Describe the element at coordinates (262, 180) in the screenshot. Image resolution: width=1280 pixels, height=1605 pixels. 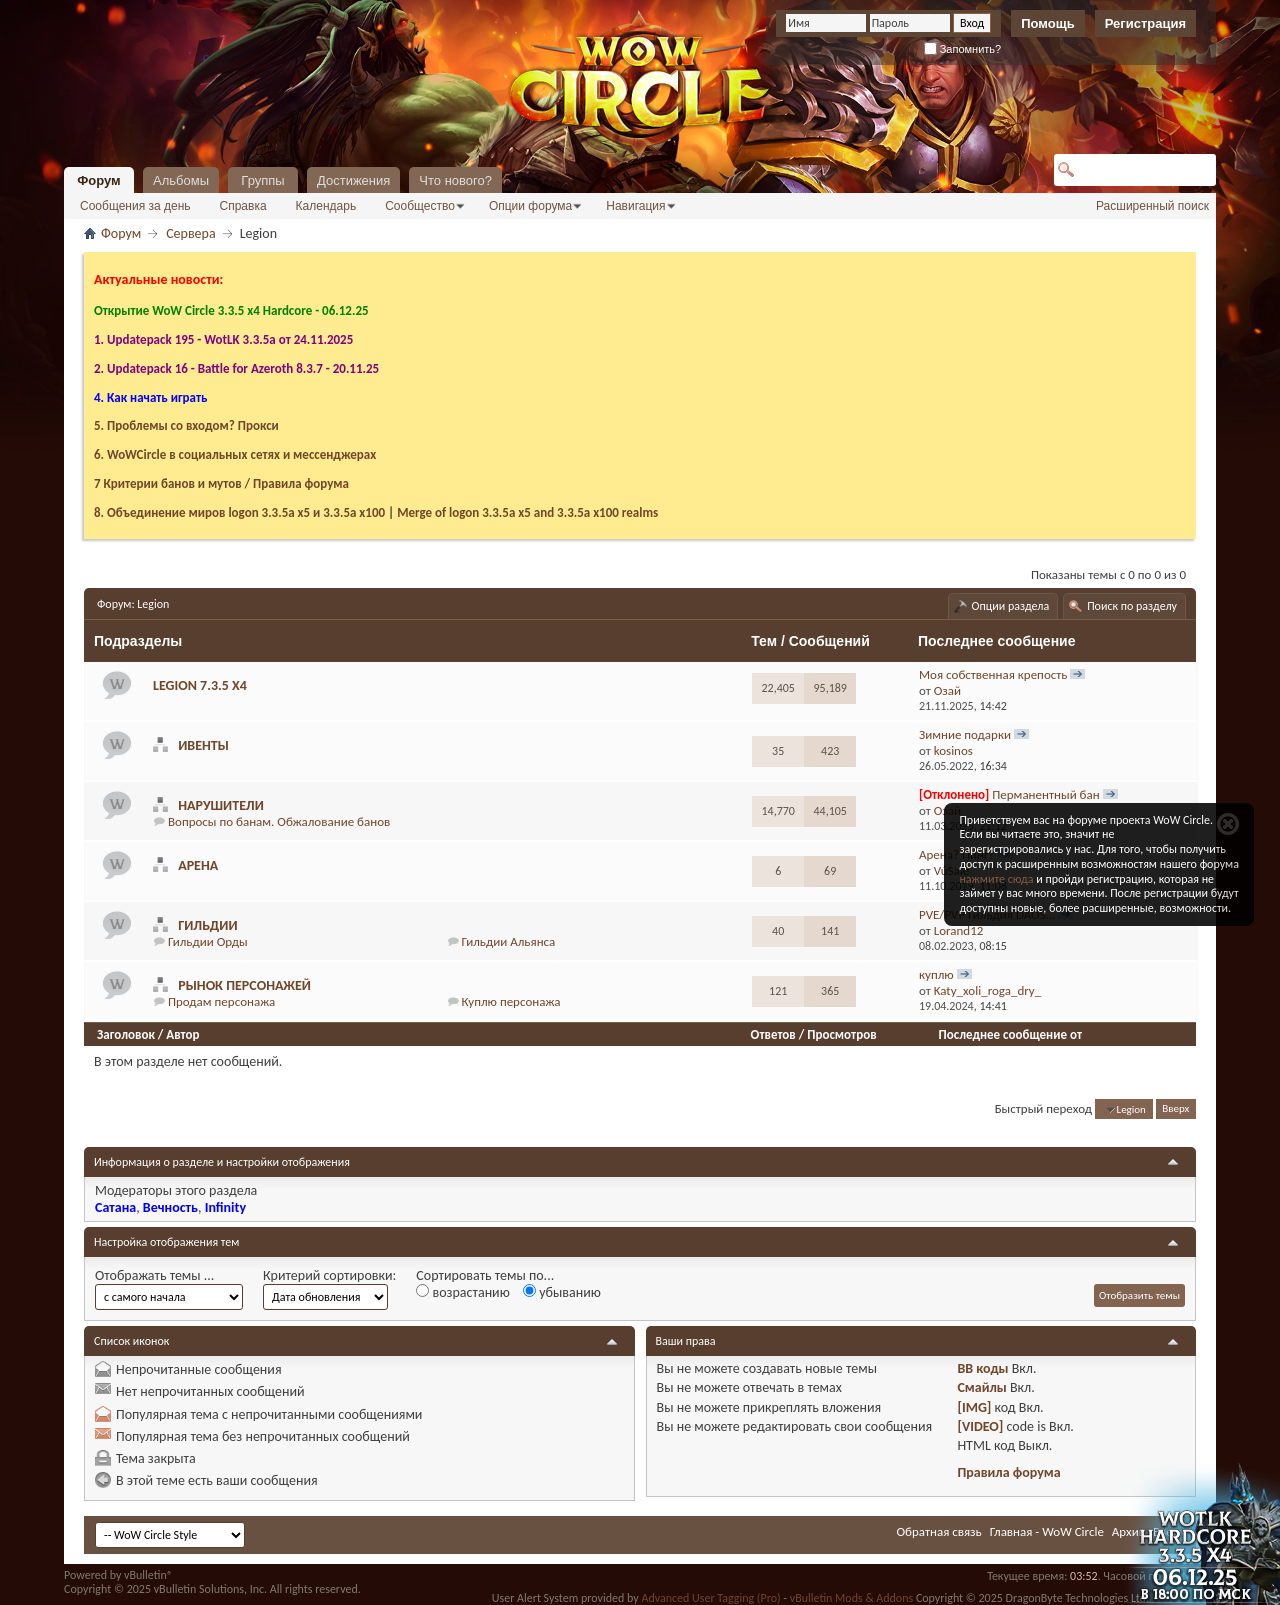
I see `Группы` at that location.